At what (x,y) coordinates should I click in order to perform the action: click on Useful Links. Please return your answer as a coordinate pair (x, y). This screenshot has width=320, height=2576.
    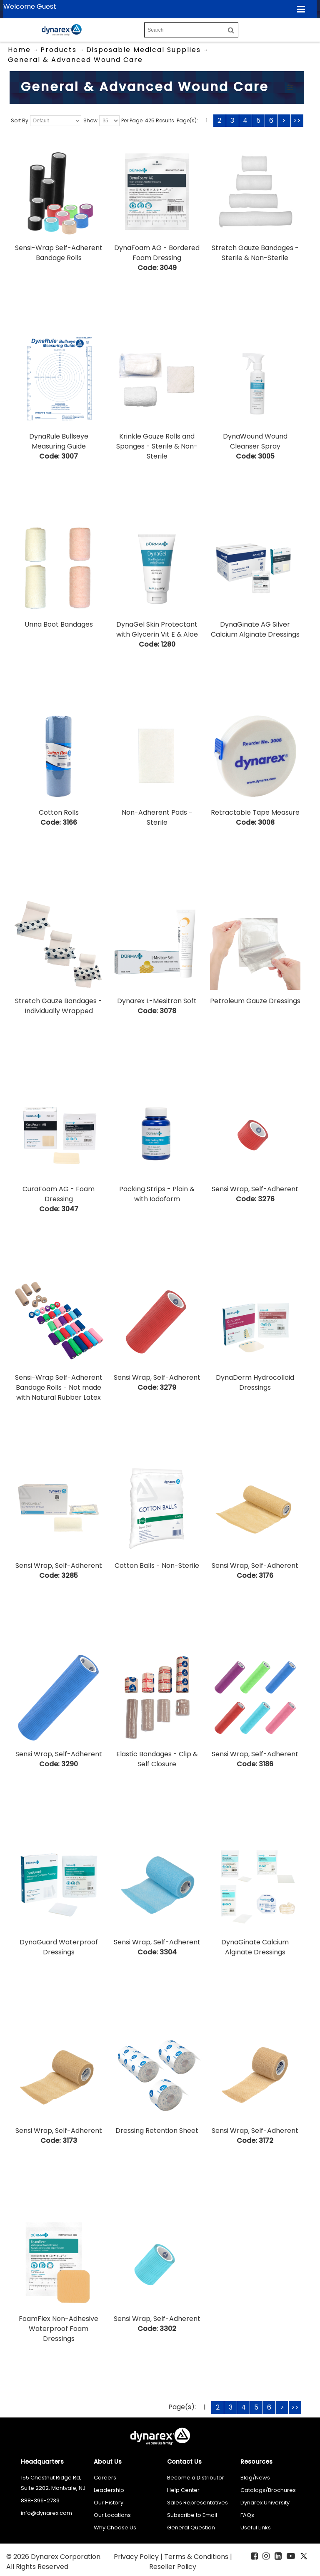
    Looking at the image, I should click on (255, 2527).